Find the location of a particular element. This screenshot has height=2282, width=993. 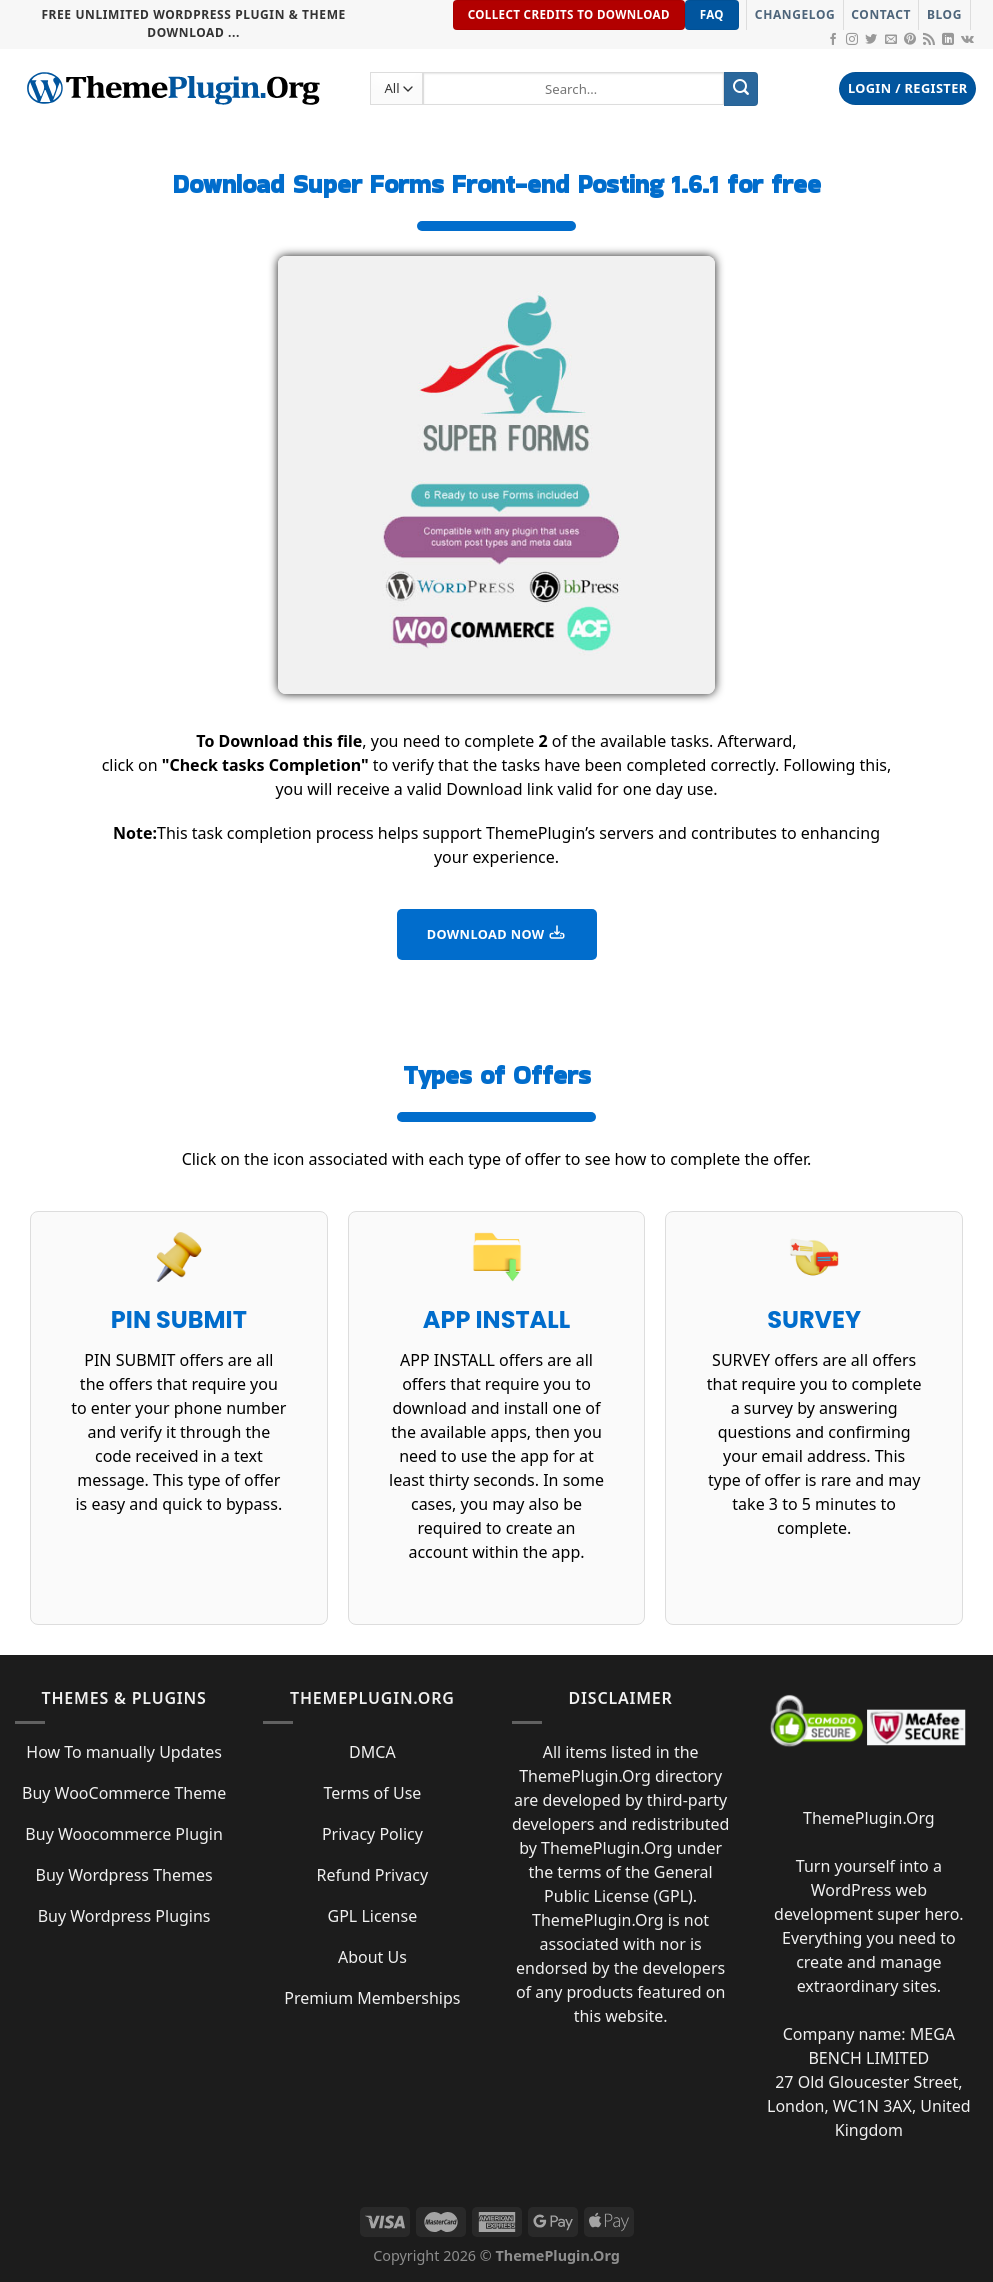

Blog is located at coordinates (944, 14).